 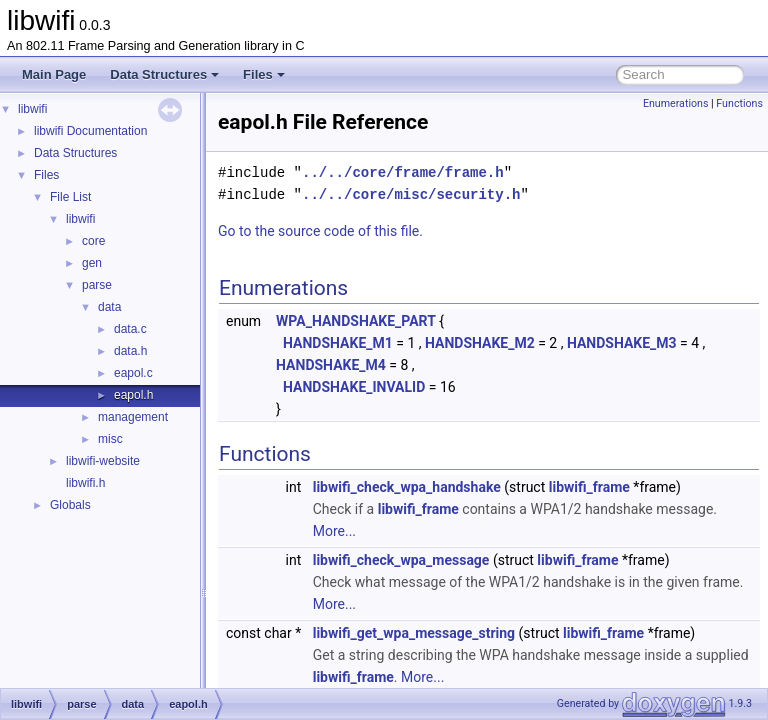 What do you see at coordinates (92, 263) in the screenshot?
I see `gen` at bounding box center [92, 263].